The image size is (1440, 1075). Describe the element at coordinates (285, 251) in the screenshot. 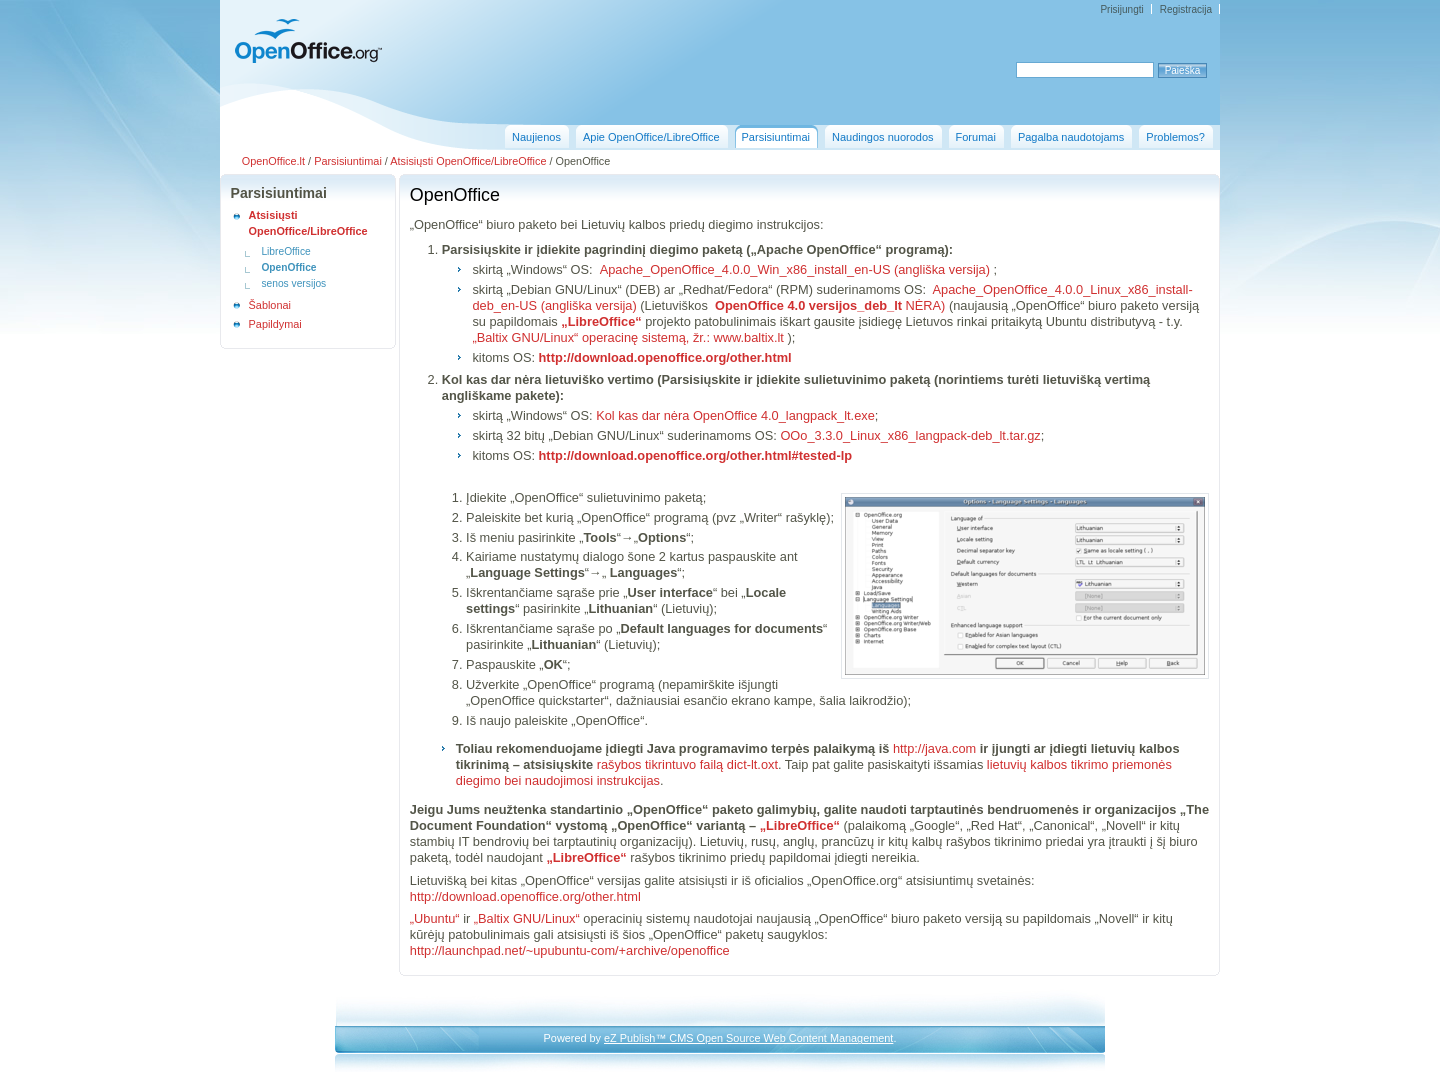

I see `LibreOffice` at that location.